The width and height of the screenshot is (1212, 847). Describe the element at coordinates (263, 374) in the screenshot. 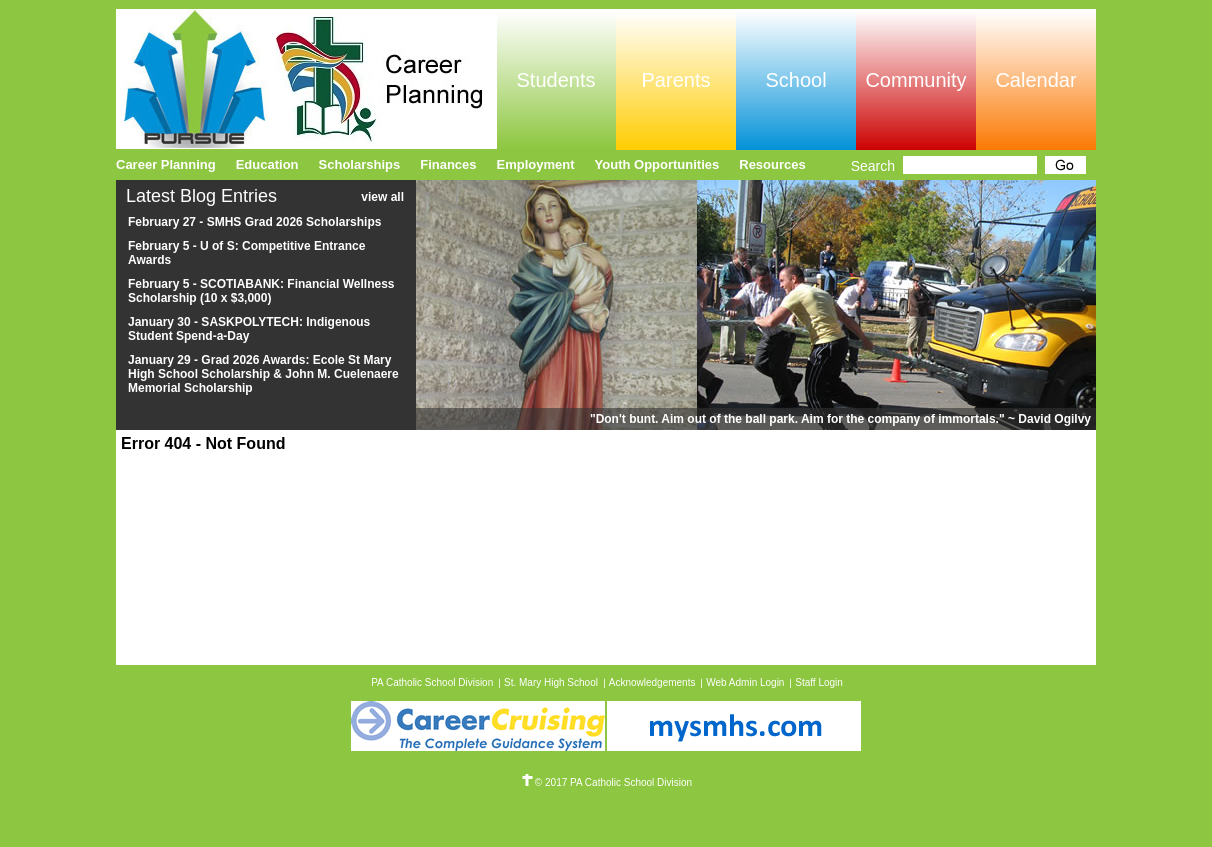

I see `January 29 - Grad 2026 Awards: Ecole St Mary High School Scholarship & John M. Cuelenaere Memorial Scholarship` at that location.